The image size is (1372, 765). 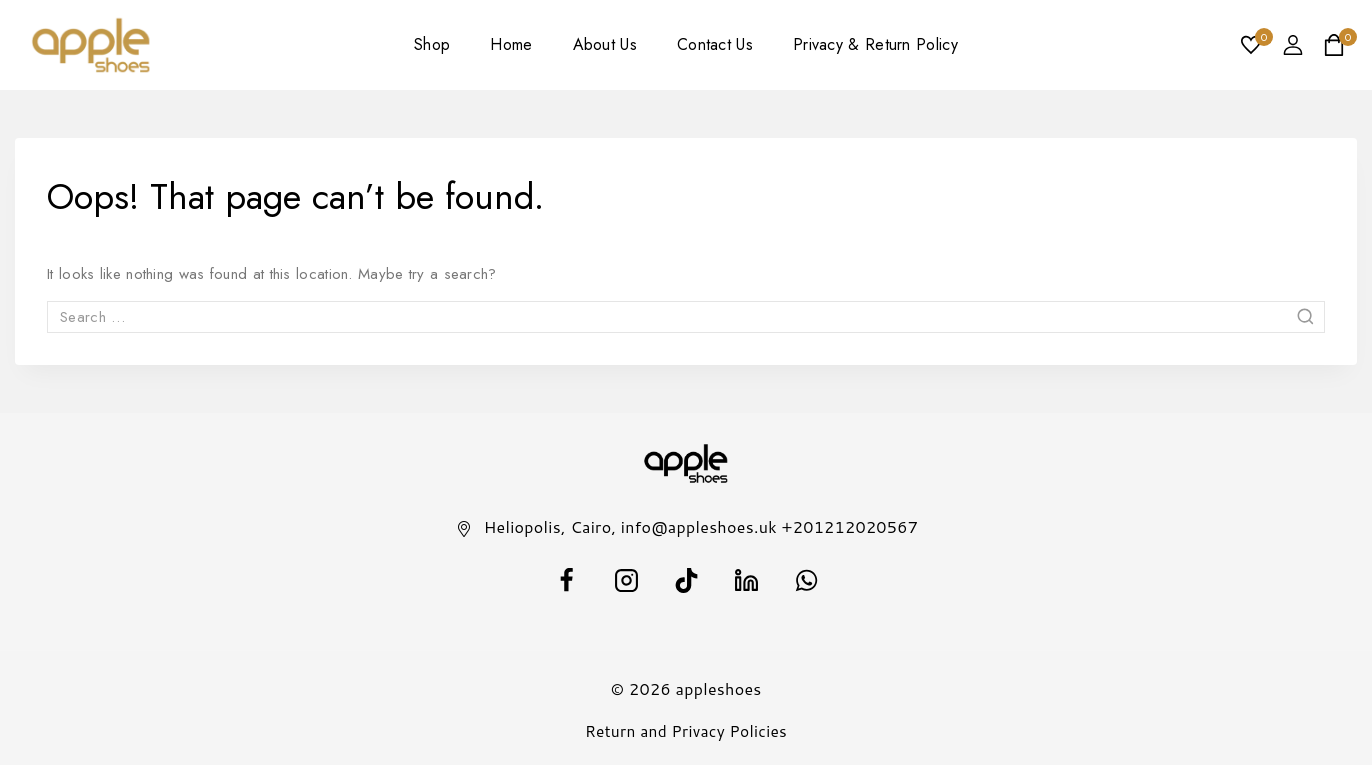 What do you see at coordinates (1340, 45) in the screenshot?
I see `[Shopping Cart]` at bounding box center [1340, 45].